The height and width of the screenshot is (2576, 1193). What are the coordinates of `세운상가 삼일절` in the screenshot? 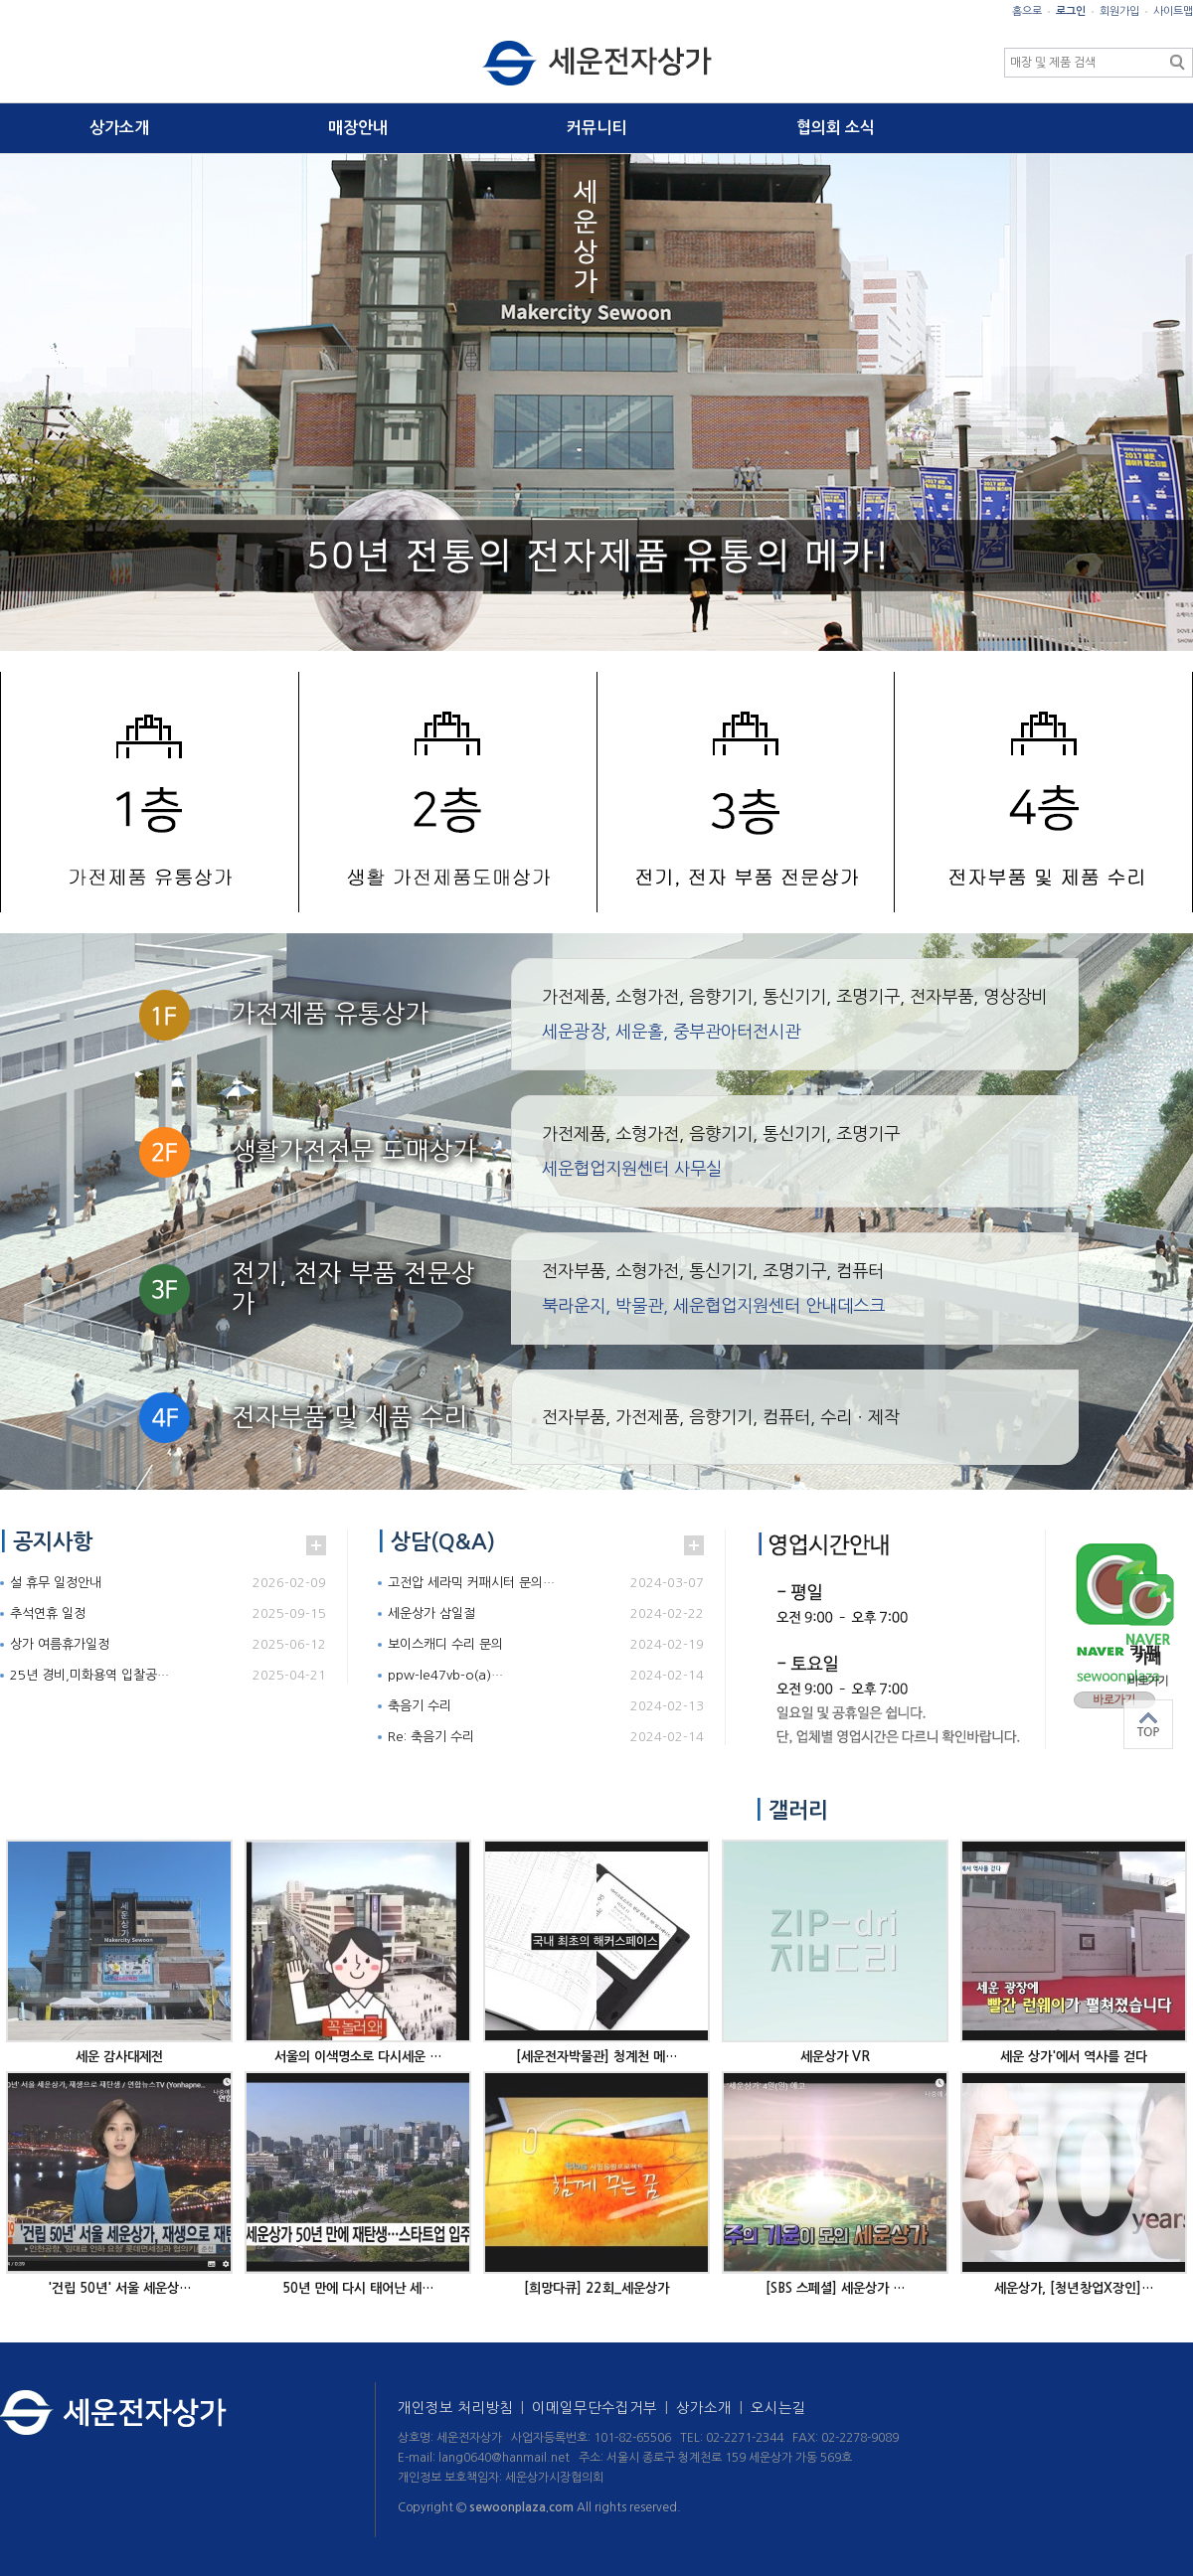 It's located at (431, 1613).